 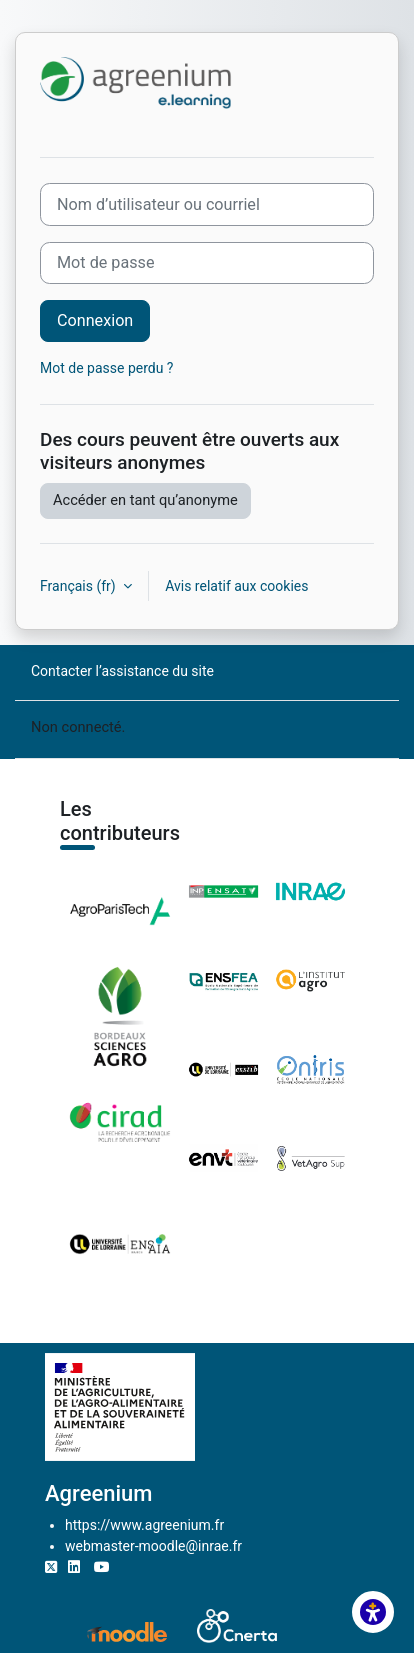 What do you see at coordinates (145, 500) in the screenshot?
I see `Accéder en tant qu’anonyme` at bounding box center [145, 500].